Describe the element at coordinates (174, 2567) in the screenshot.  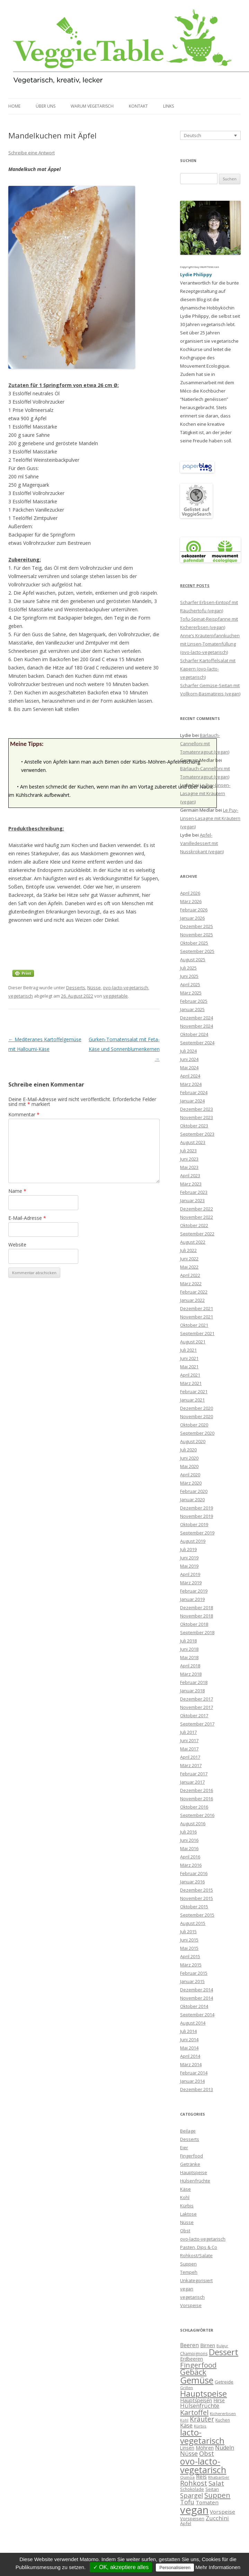
I see `Personalisieren` at that location.